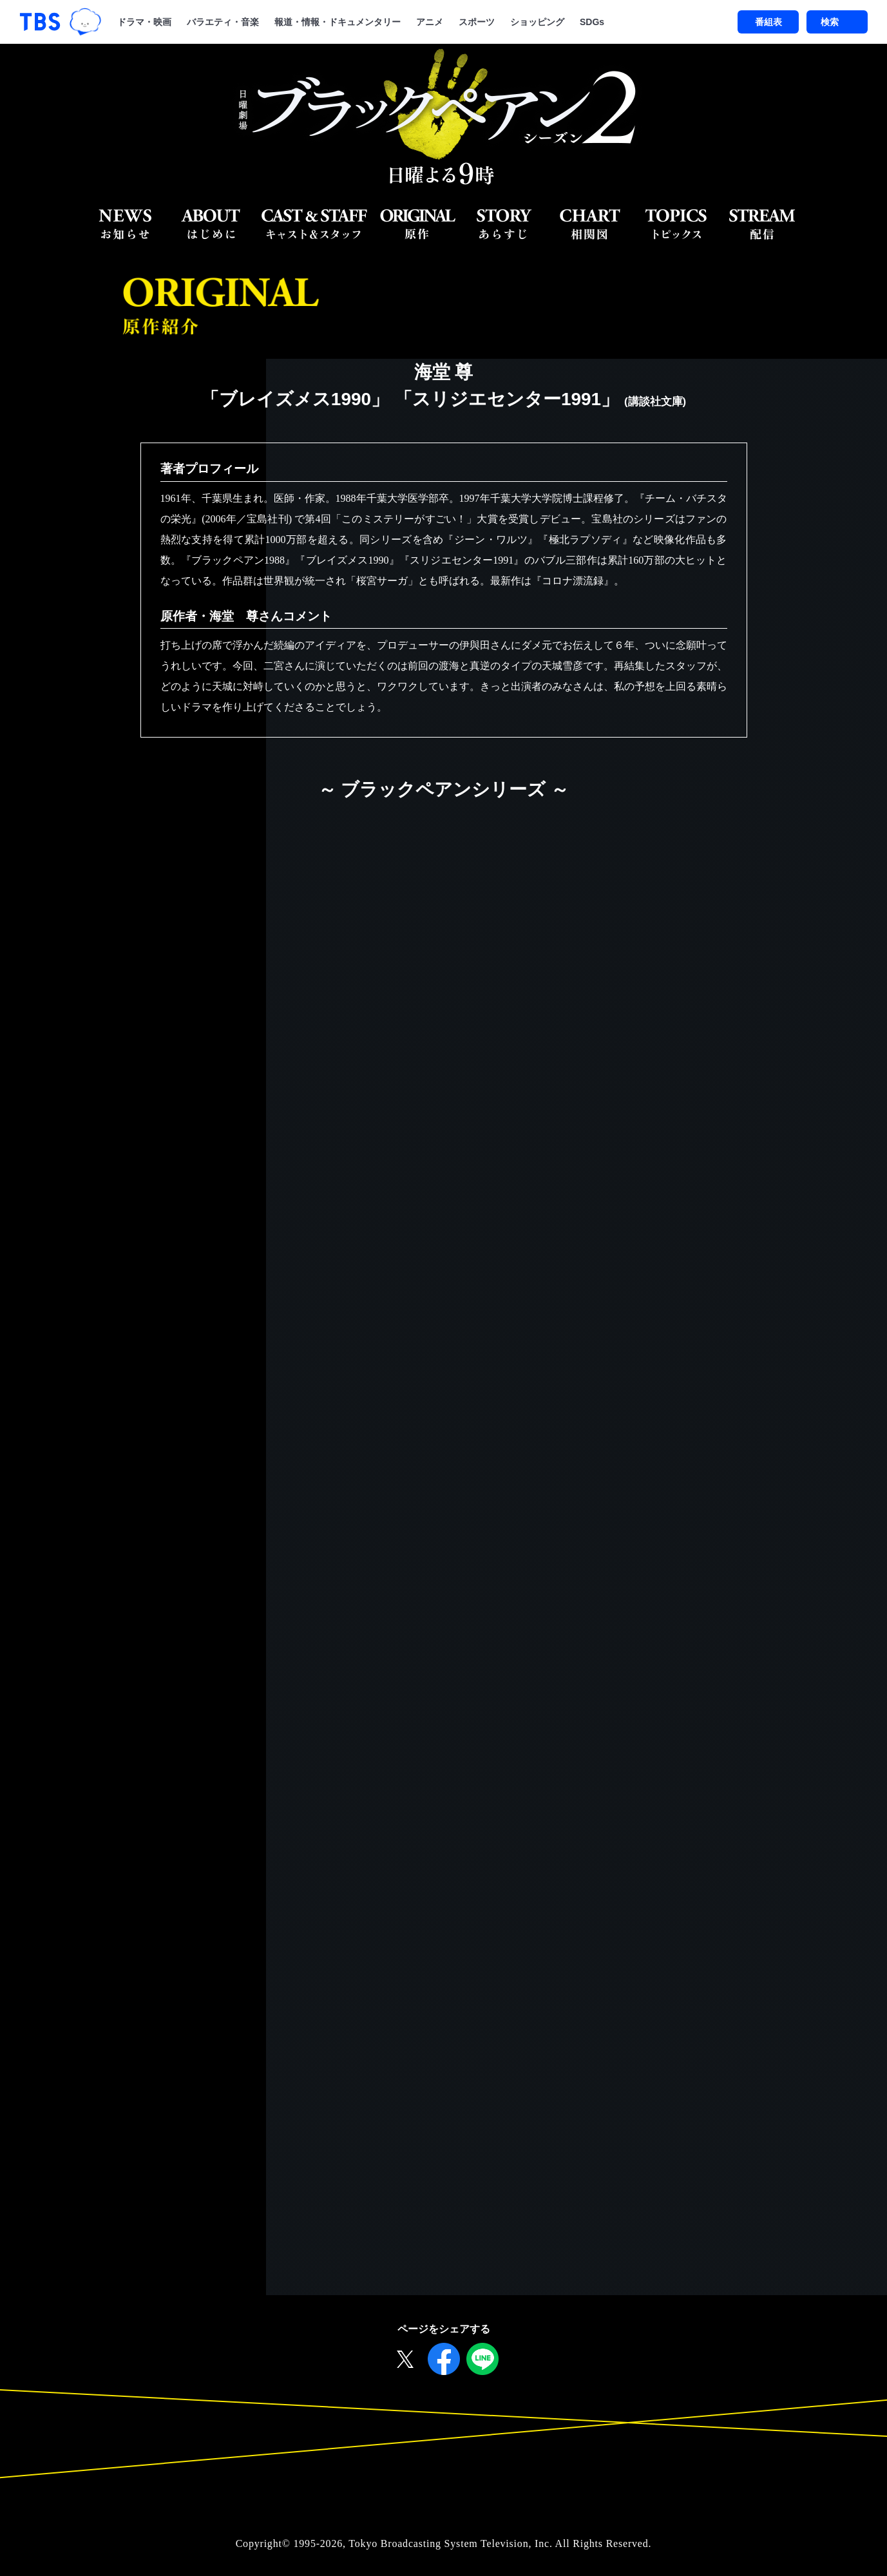  Describe the element at coordinates (768, 22) in the screenshot. I see `番組表` at that location.